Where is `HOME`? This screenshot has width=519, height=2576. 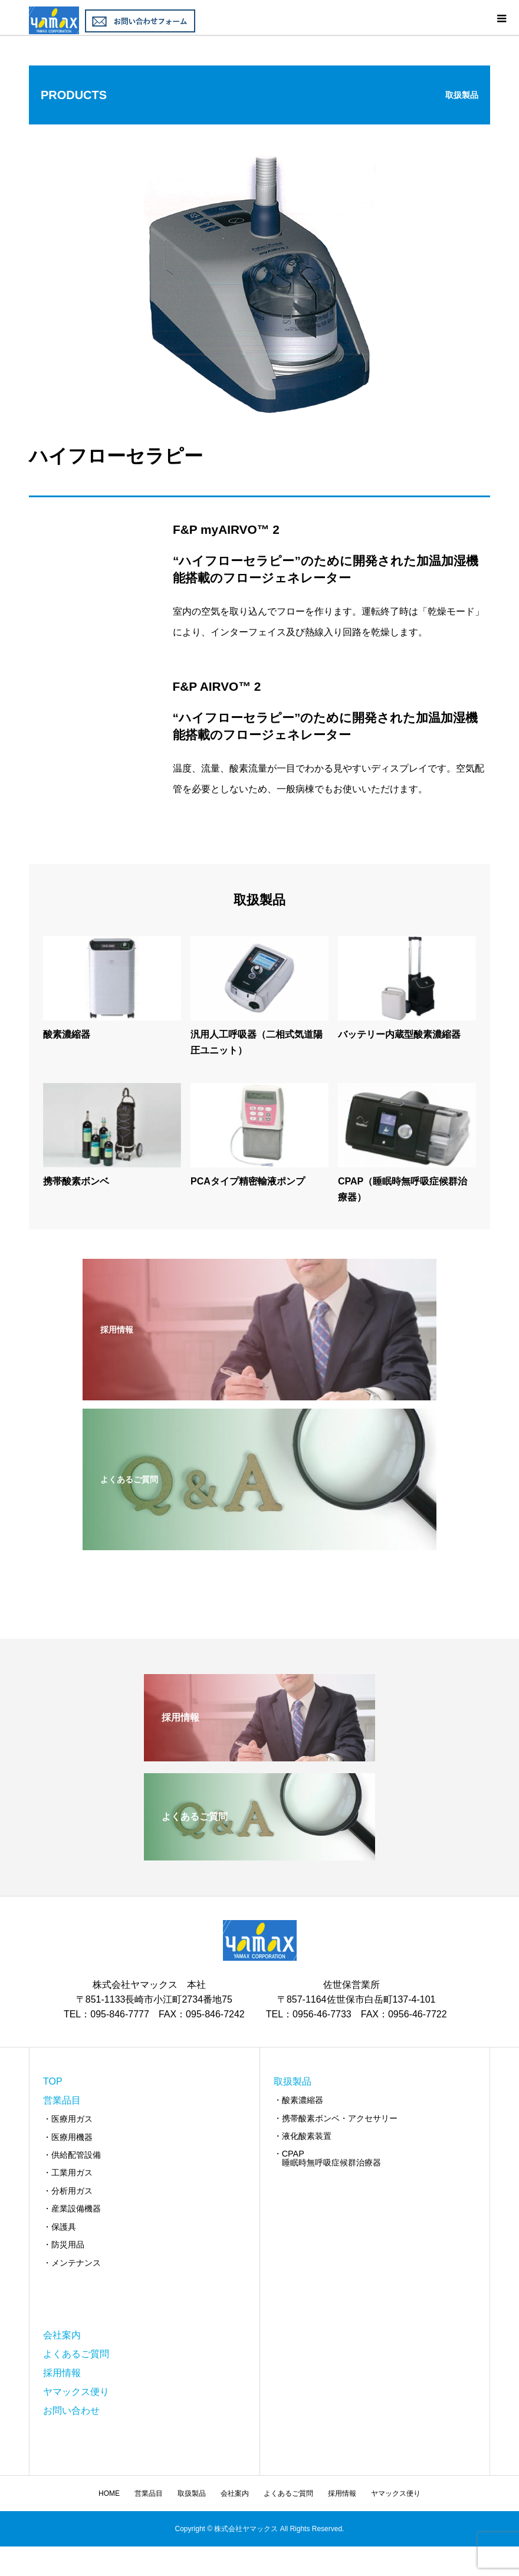 HOME is located at coordinates (109, 2493).